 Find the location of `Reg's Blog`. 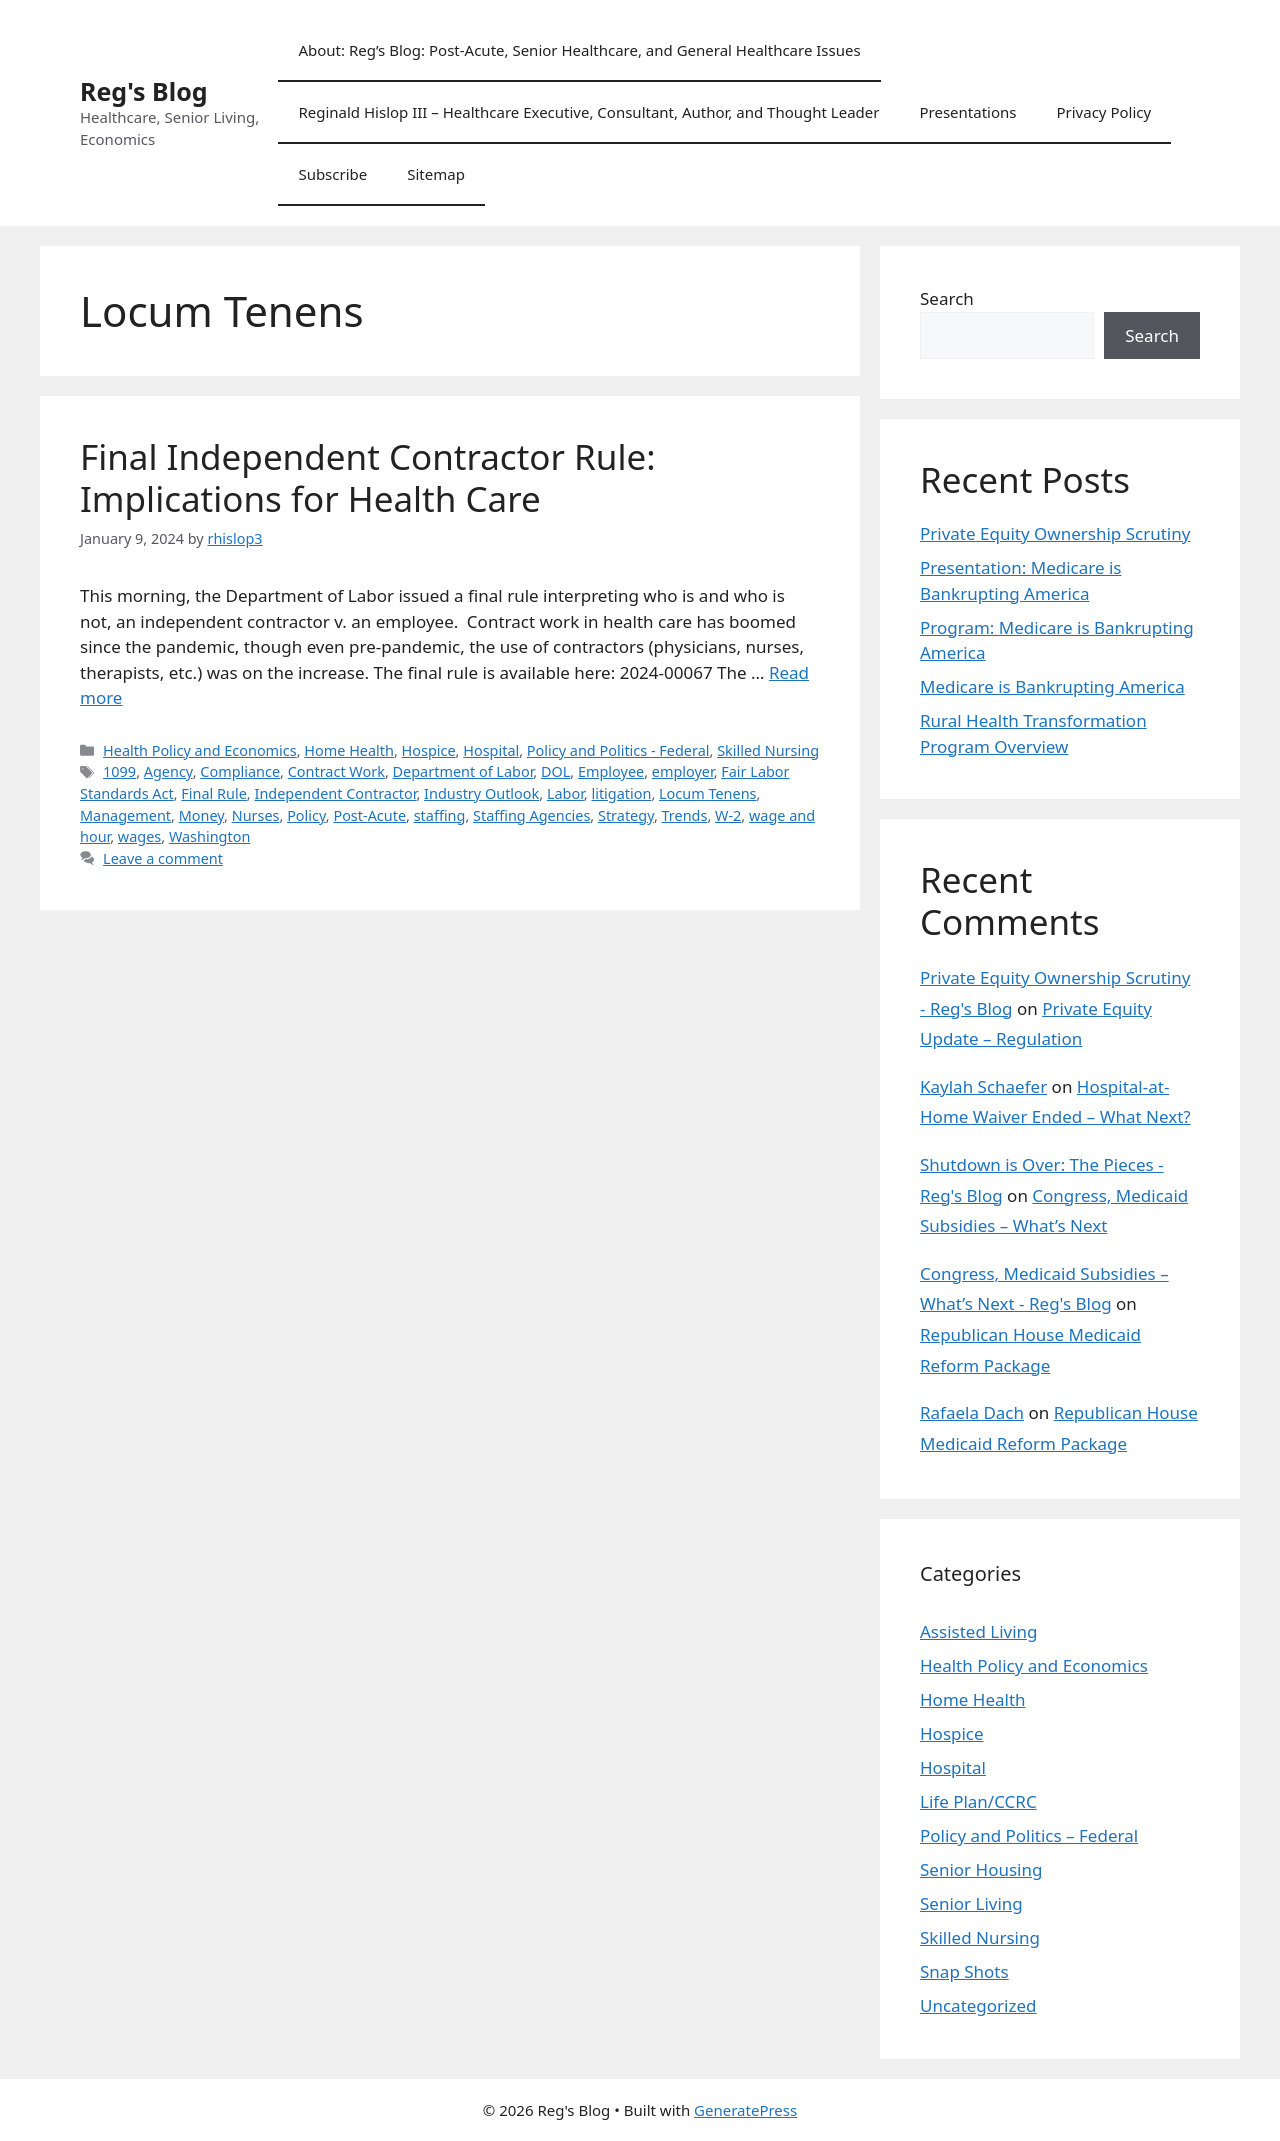

Reg's Blog is located at coordinates (144, 91).